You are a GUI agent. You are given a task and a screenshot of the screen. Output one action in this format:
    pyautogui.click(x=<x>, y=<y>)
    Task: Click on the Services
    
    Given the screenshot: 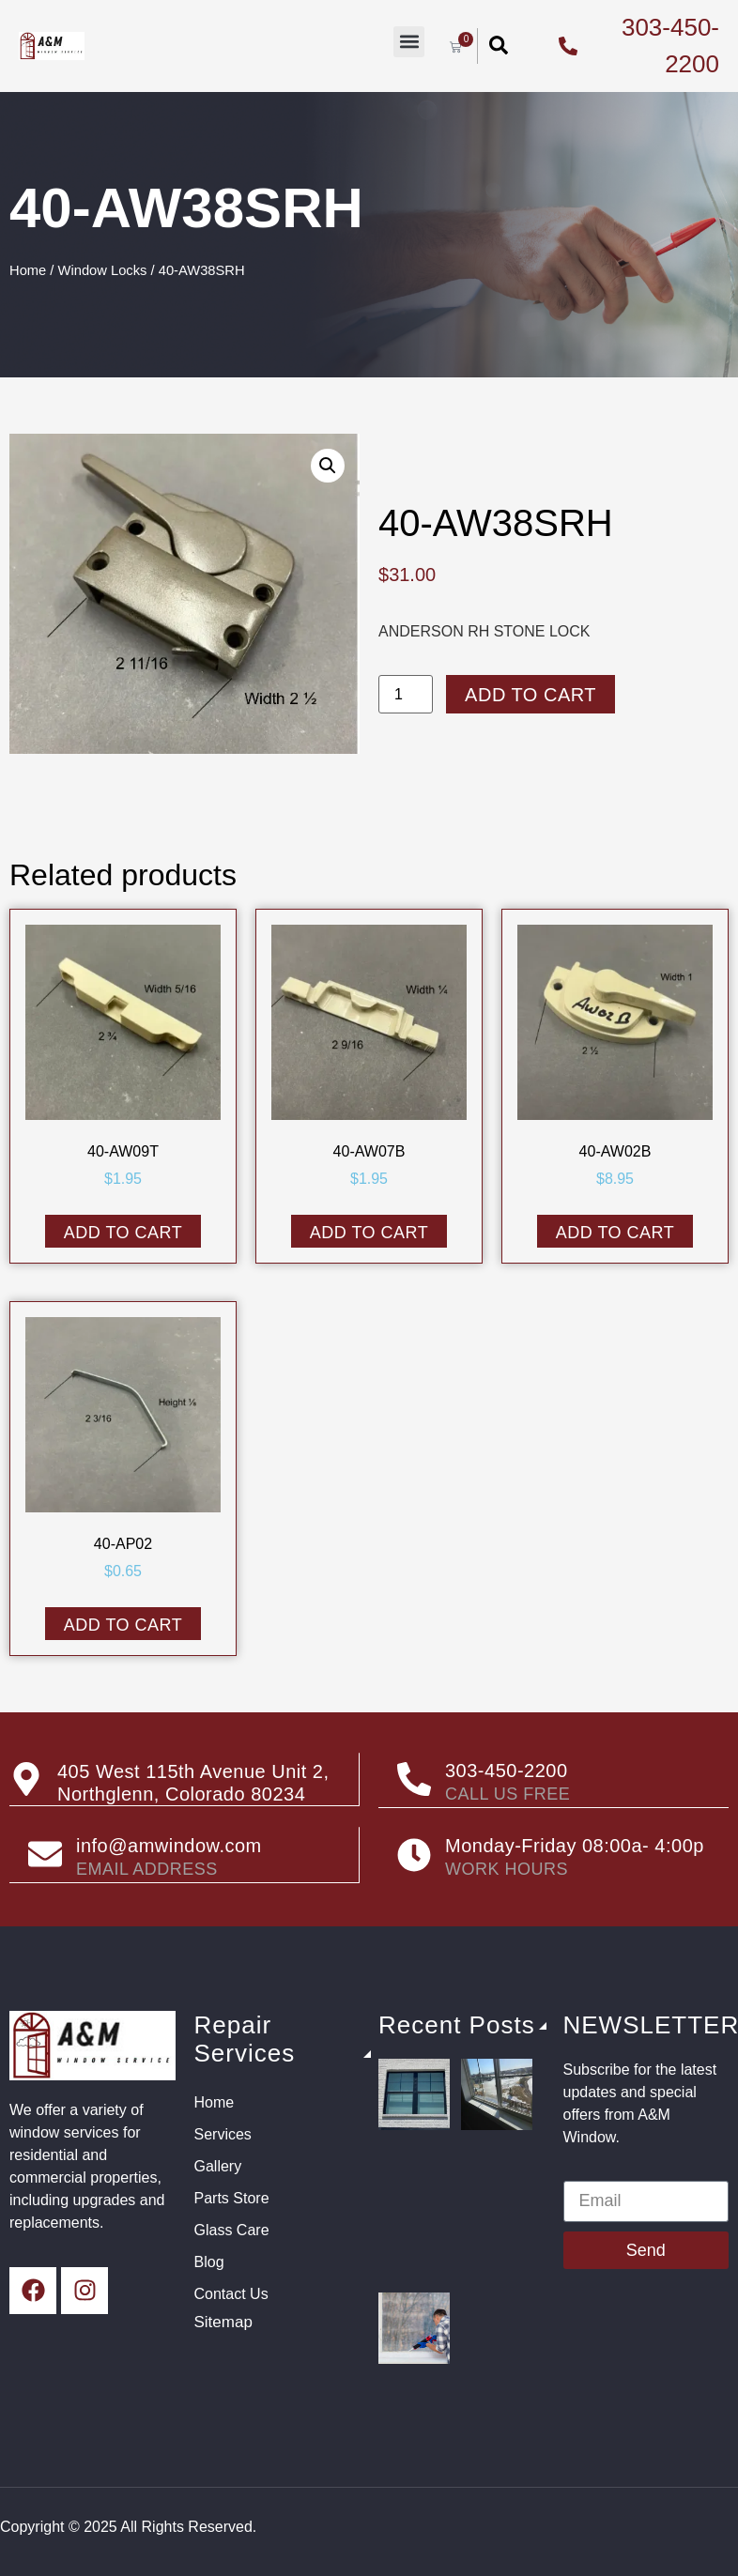 What is the action you would take?
    pyautogui.click(x=223, y=2132)
    